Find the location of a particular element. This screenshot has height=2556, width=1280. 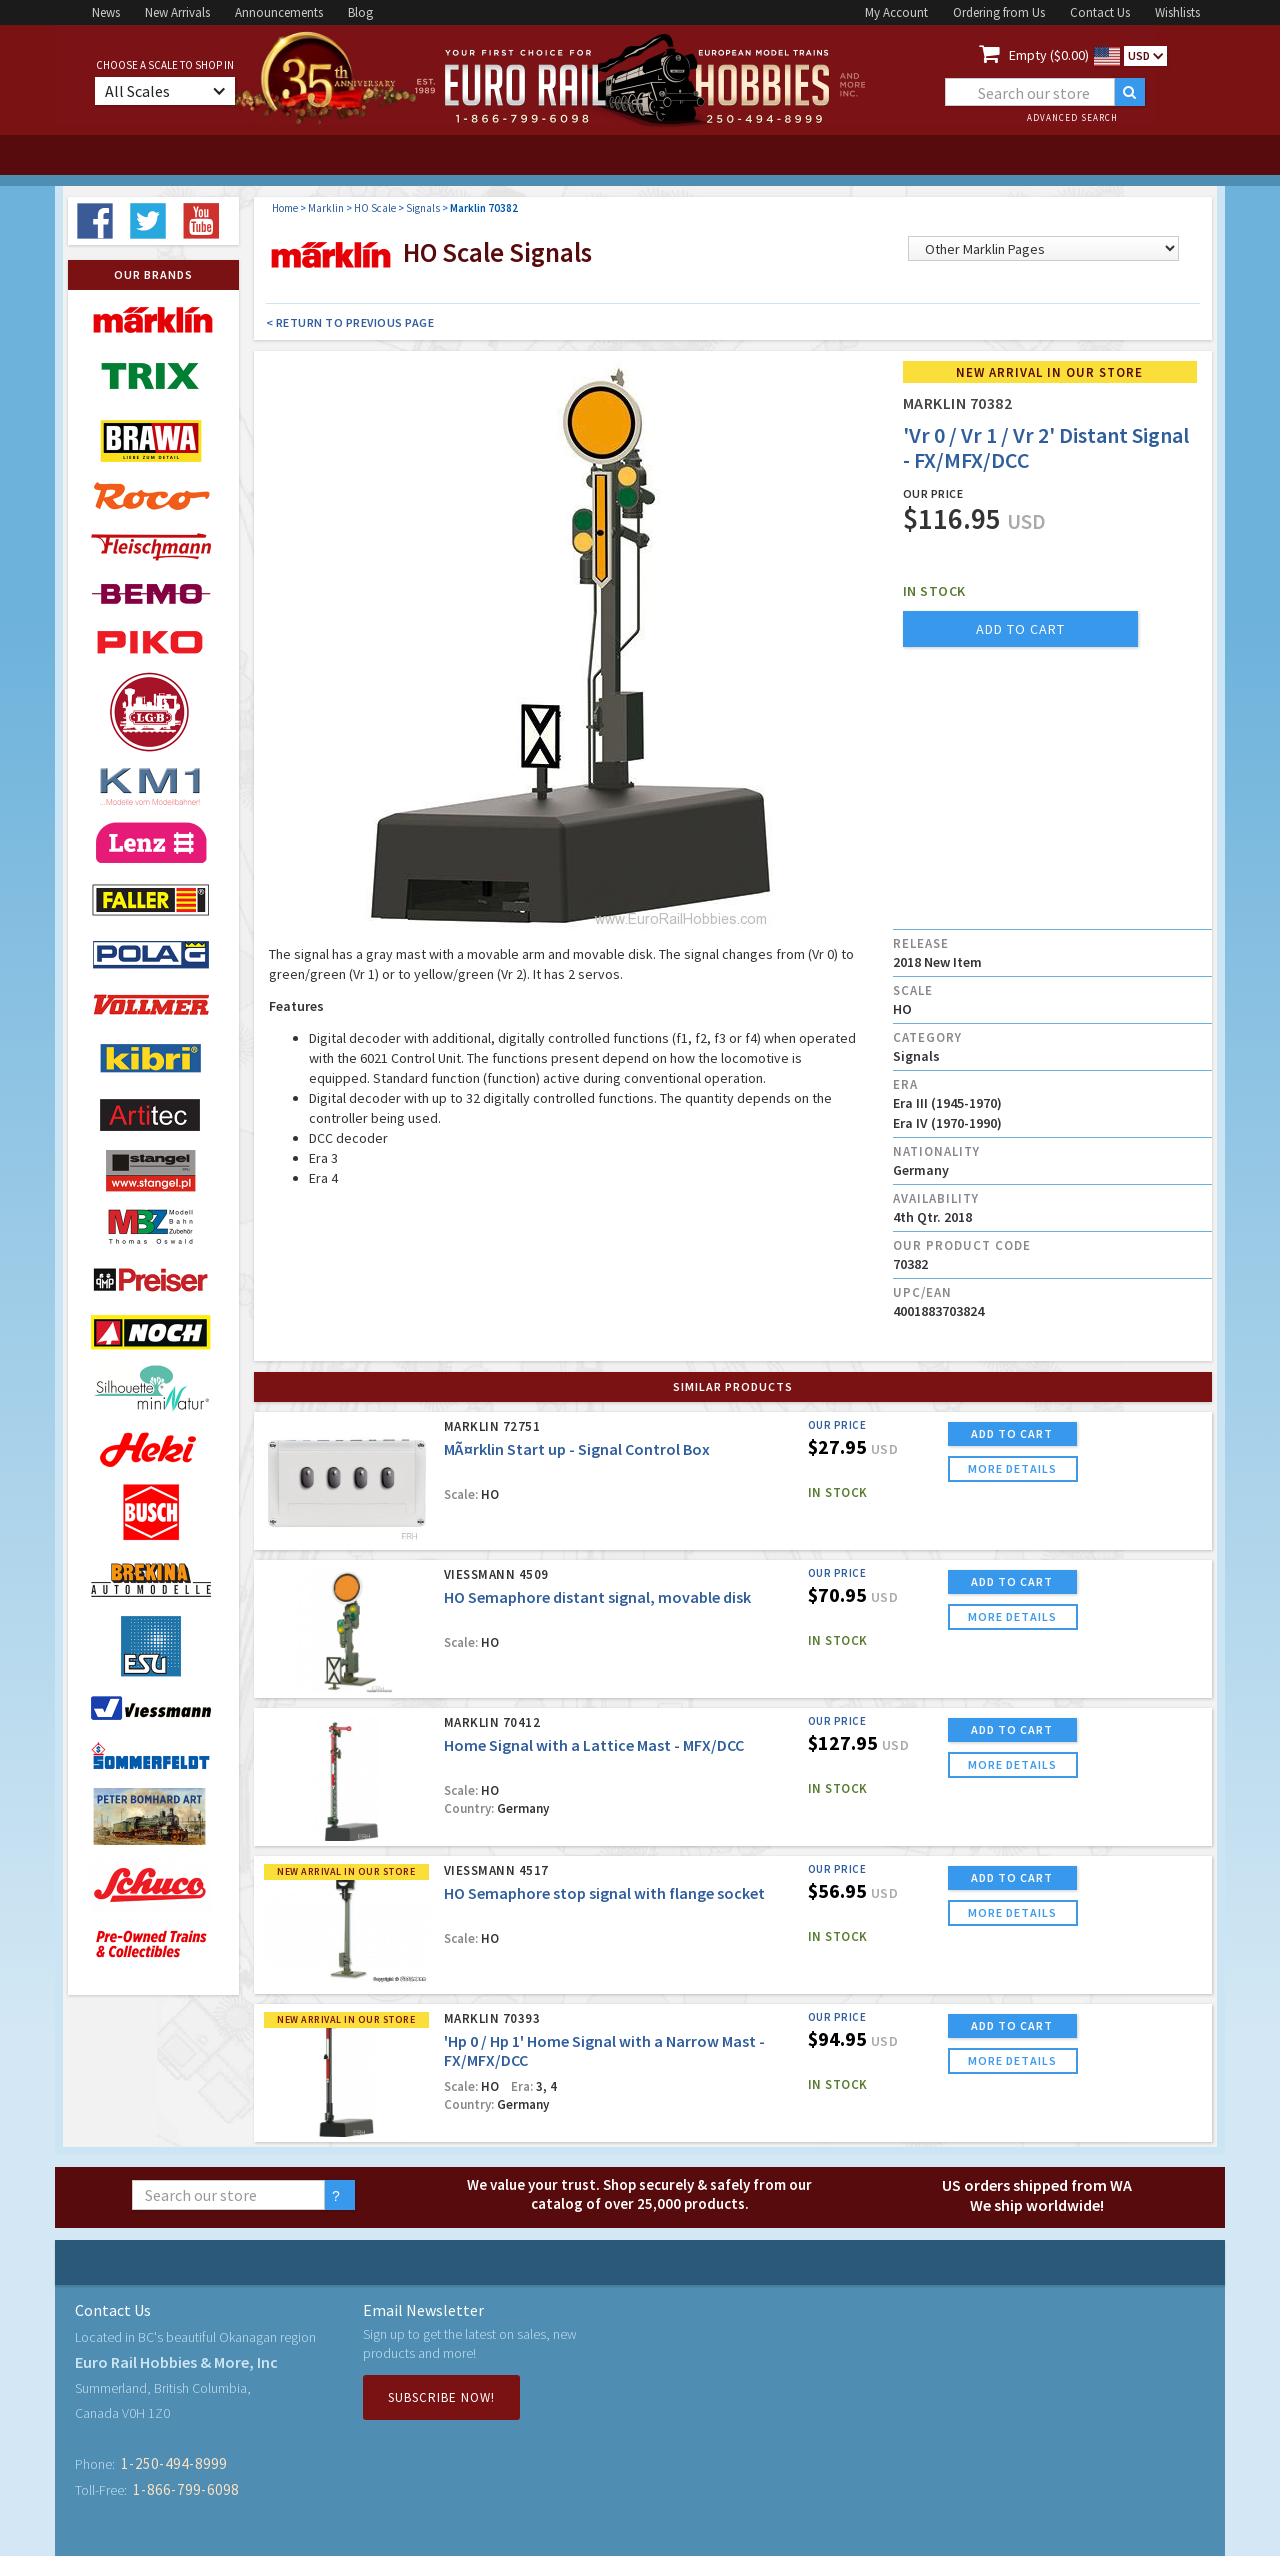

MÃ¤rklin Start up - Signal Control Box is located at coordinates (577, 1449).